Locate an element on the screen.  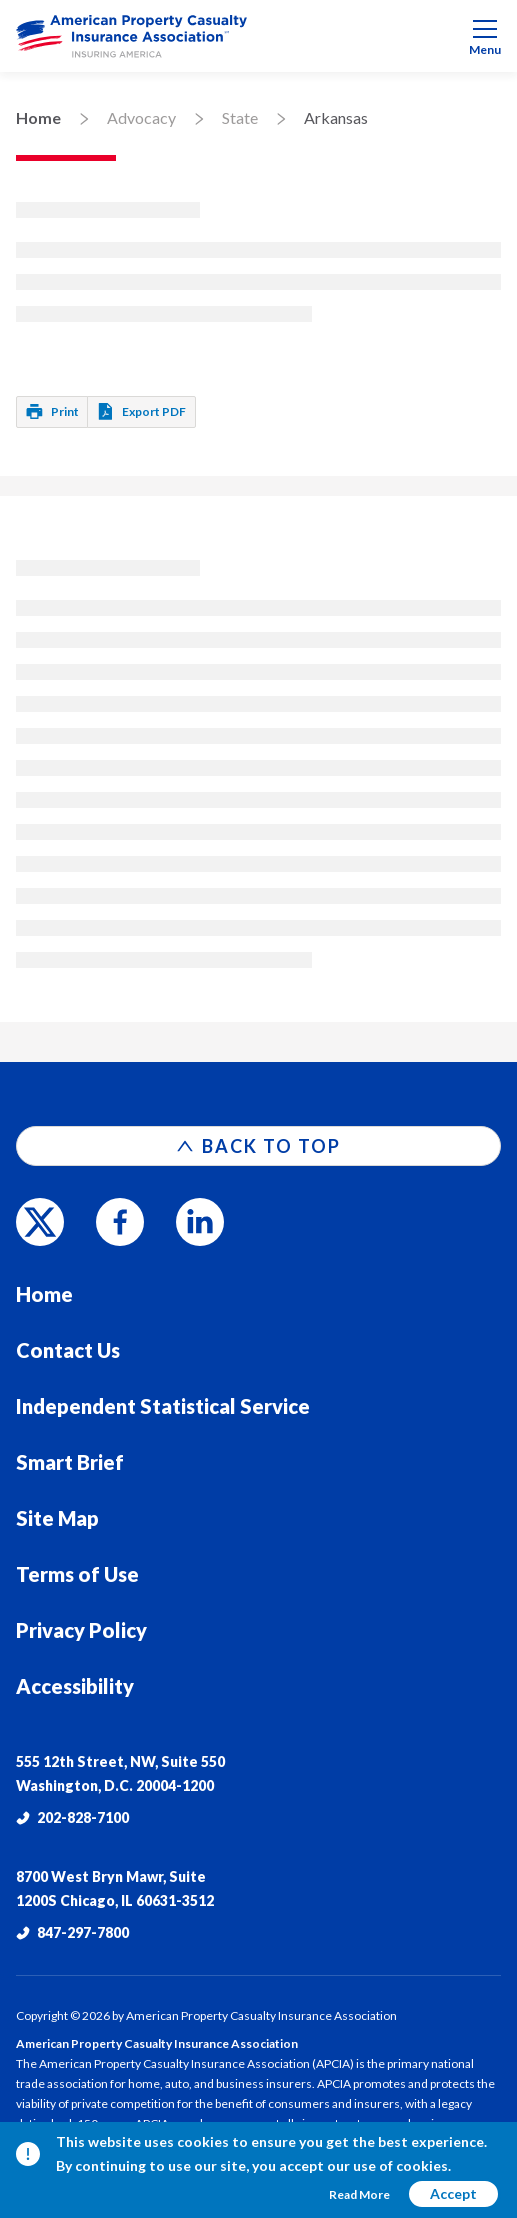
[menuitem] is located at coordinates (258, 36).